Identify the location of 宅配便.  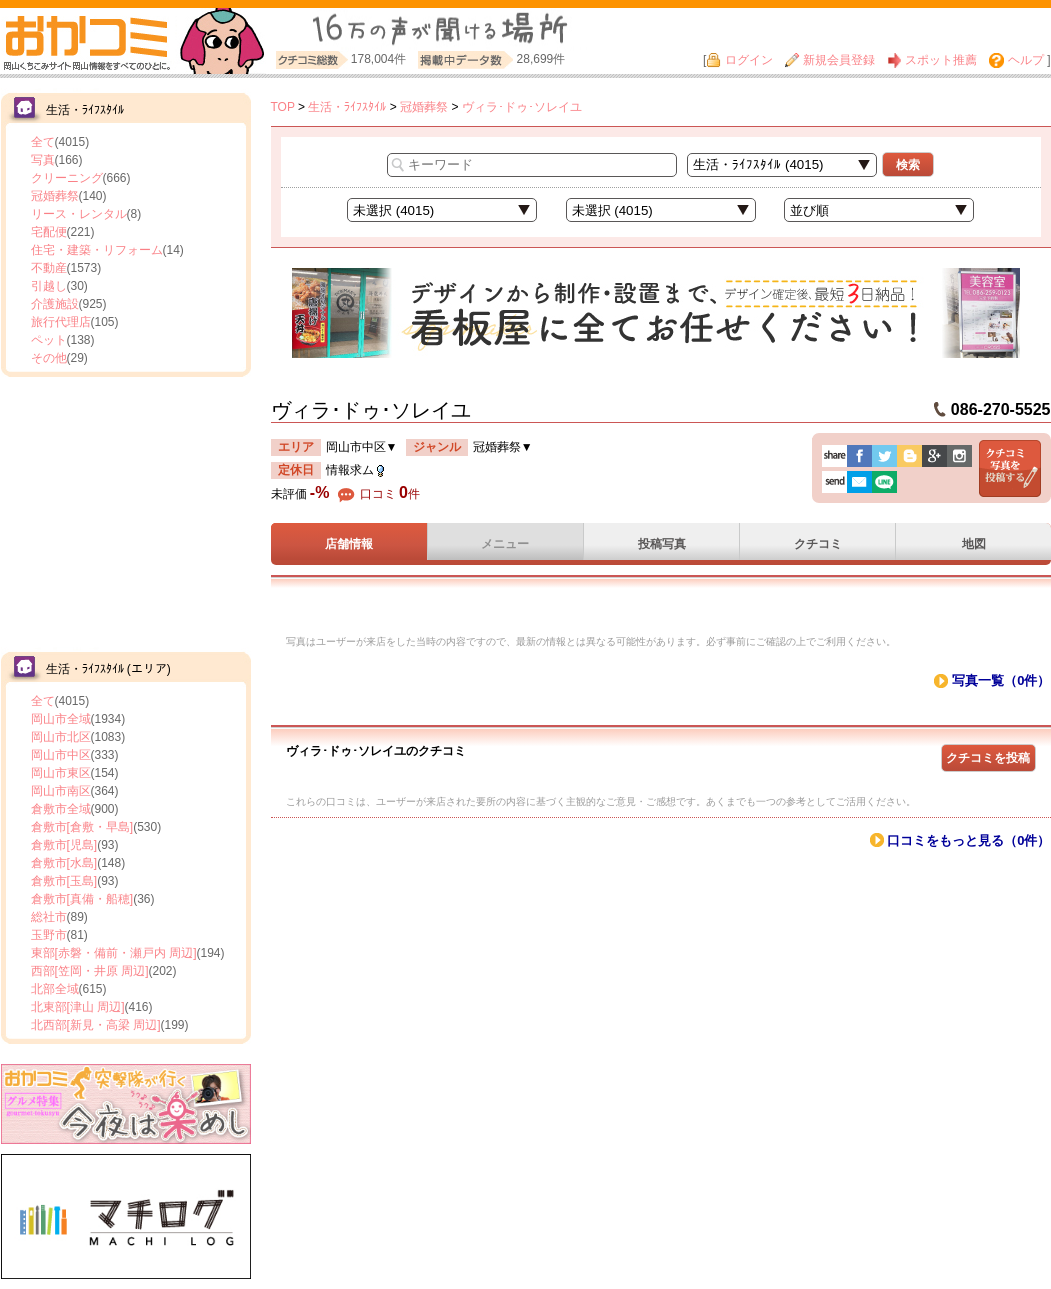
(49, 232).